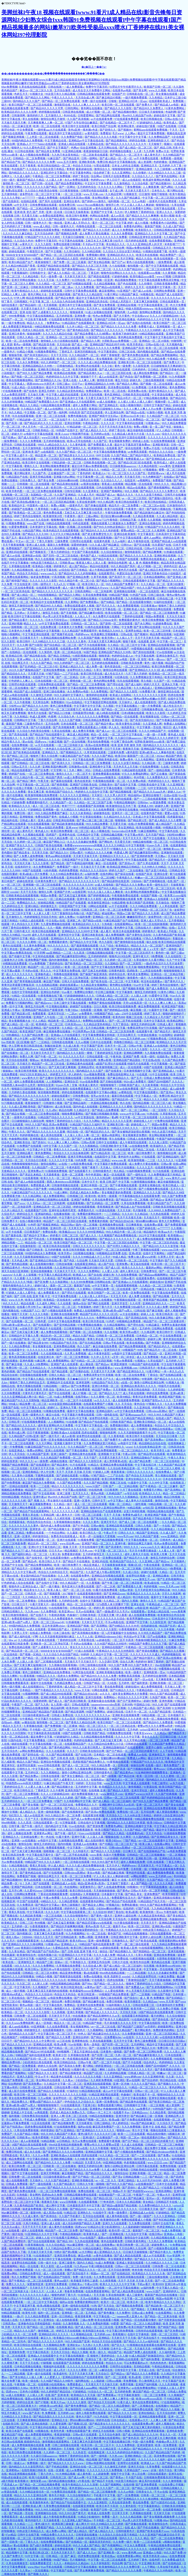 The image size is (188, 2576). What do you see at coordinates (68, 2048) in the screenshot?
I see `国产伦精品一区二区三区照片91` at bounding box center [68, 2048].